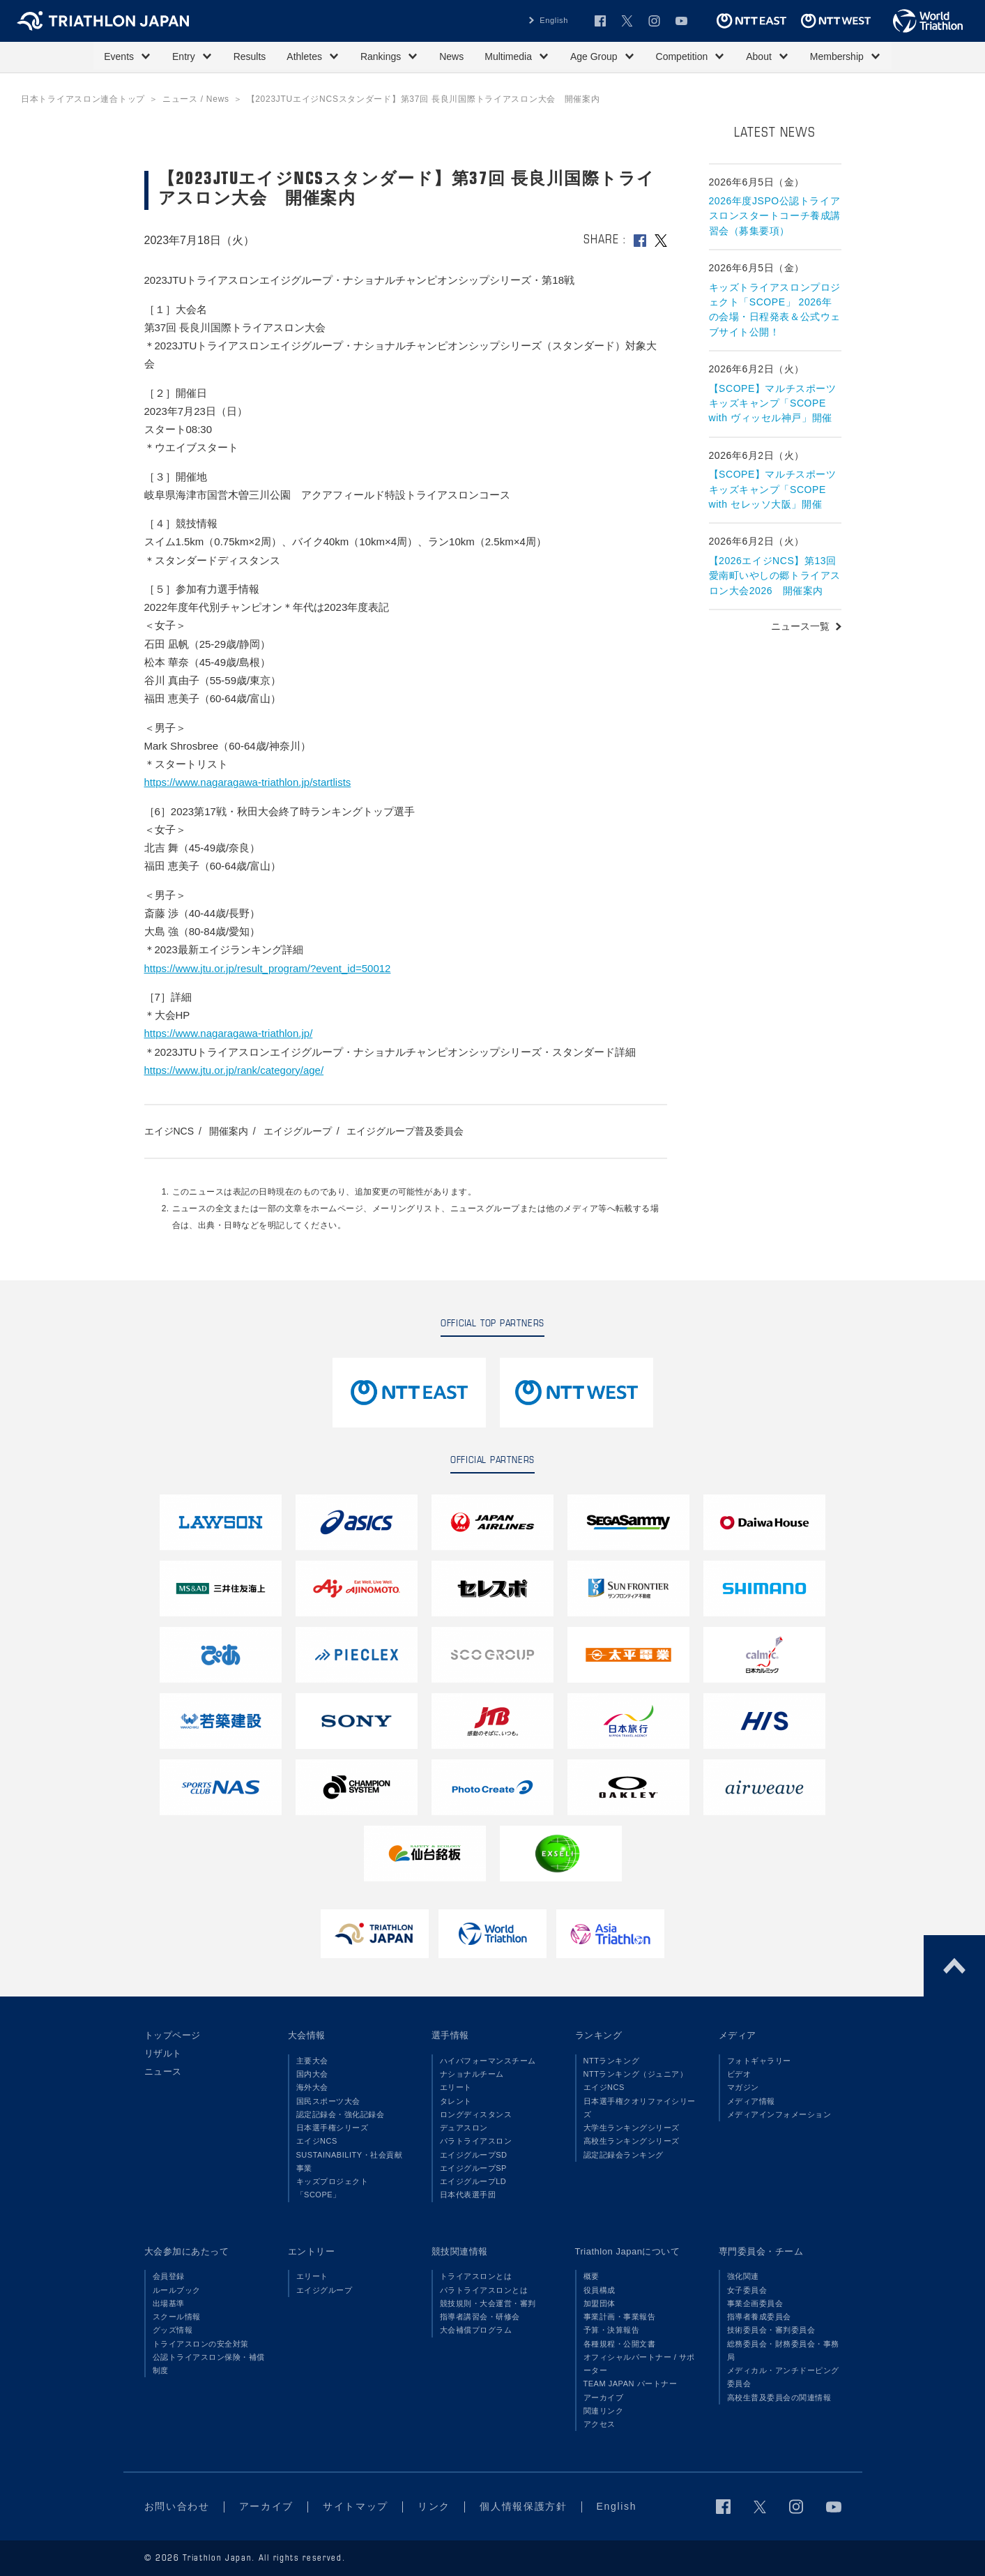 This screenshot has height=2576, width=985. What do you see at coordinates (739, 2074) in the screenshot?
I see `ビデオ` at bounding box center [739, 2074].